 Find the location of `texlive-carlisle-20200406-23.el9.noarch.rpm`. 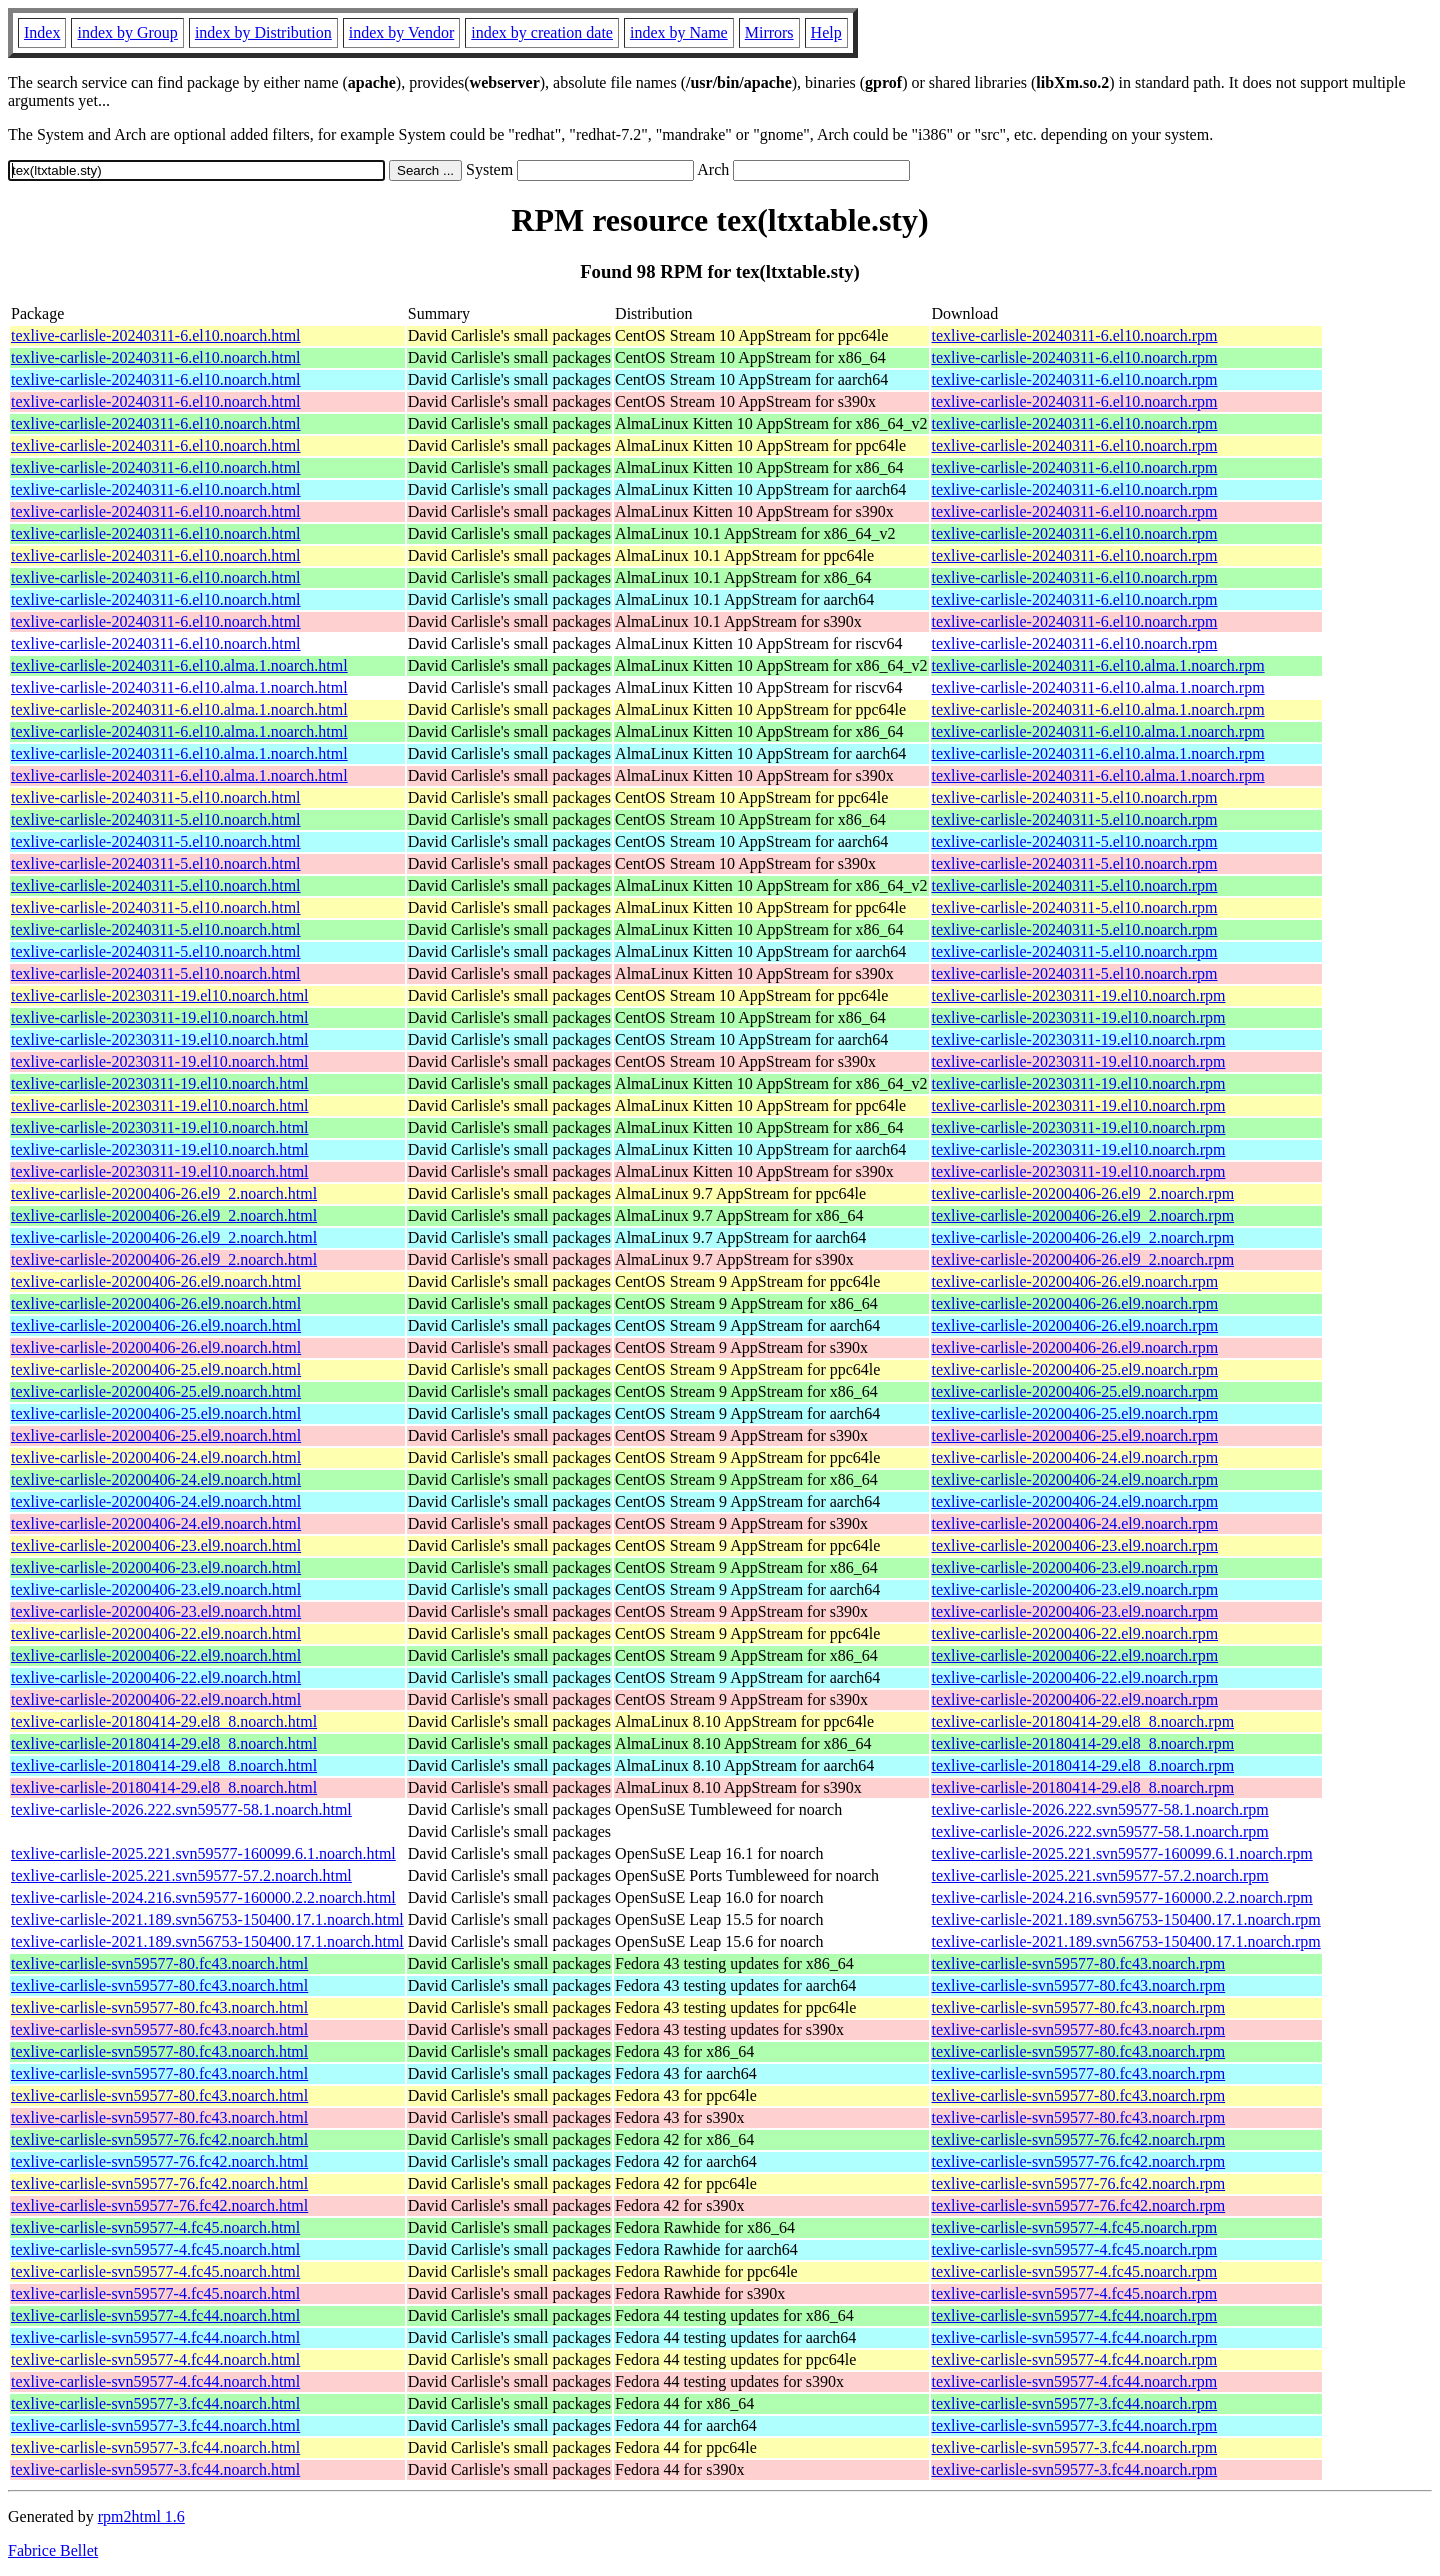

texlive-carlisle-20200406-23.el9.noarch.rpm is located at coordinates (1075, 1545).